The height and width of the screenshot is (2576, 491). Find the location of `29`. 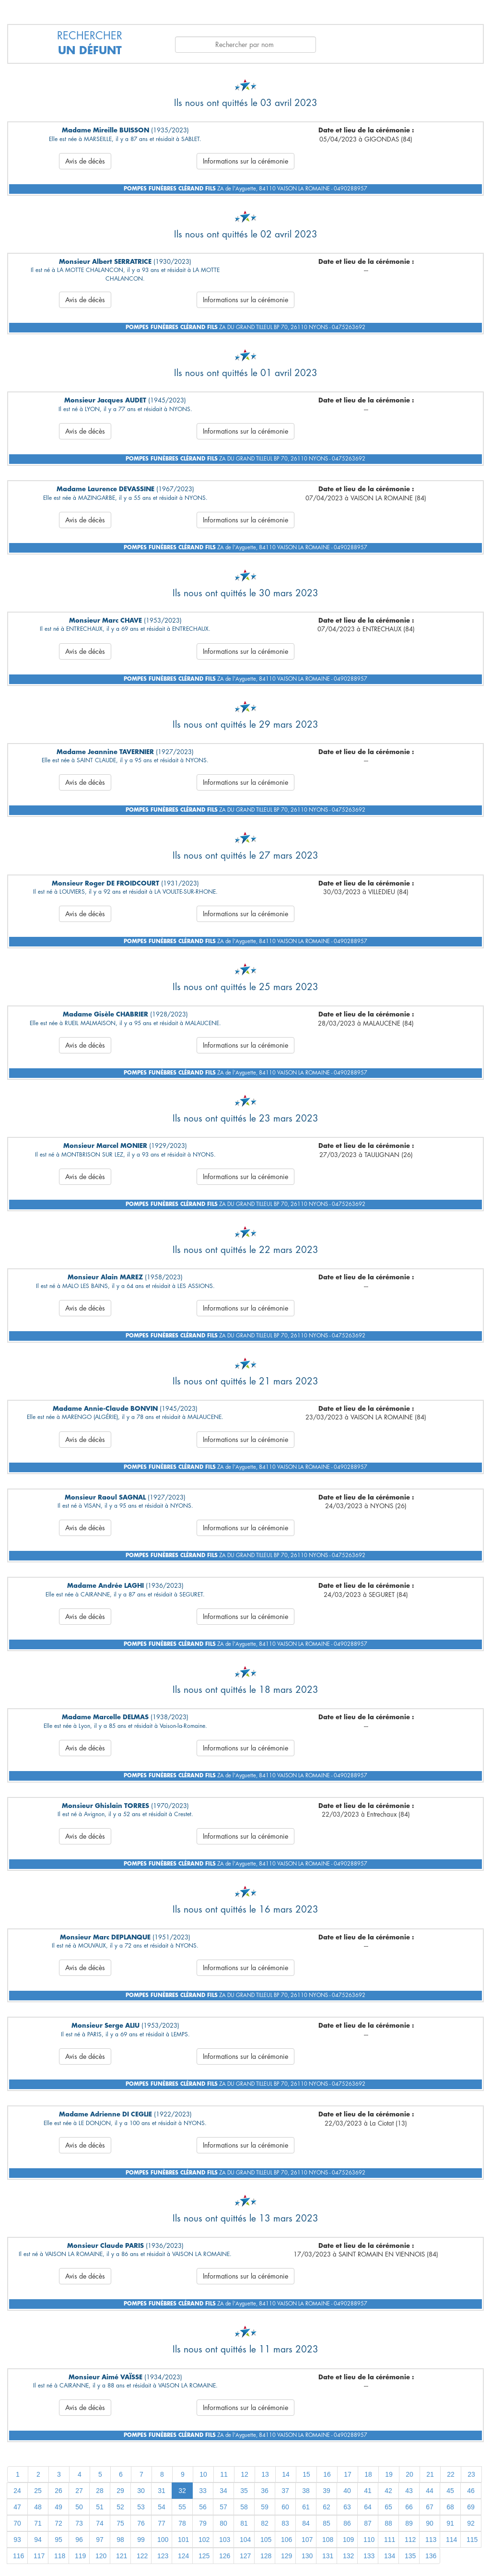

29 is located at coordinates (120, 2490).